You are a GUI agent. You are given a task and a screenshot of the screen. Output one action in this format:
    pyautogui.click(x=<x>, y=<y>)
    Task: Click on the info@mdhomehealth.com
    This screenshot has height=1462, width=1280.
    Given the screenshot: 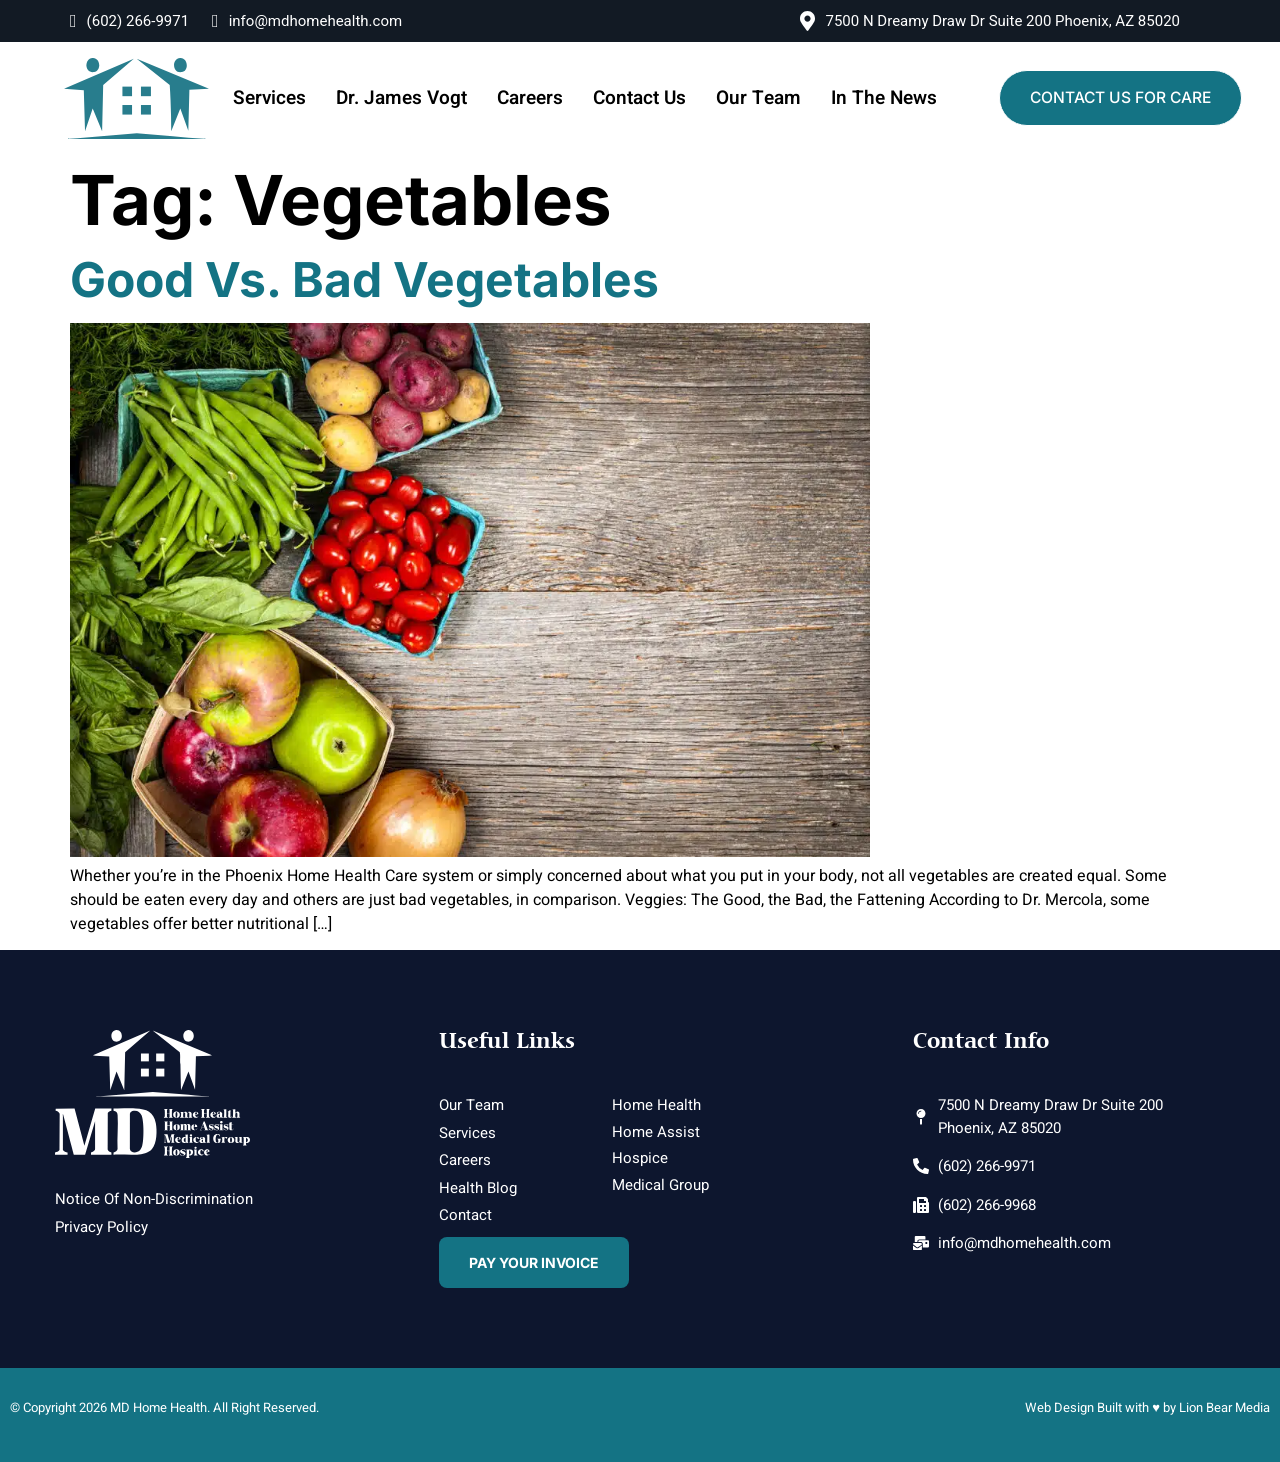 What is the action you would take?
    pyautogui.click(x=307, y=21)
    